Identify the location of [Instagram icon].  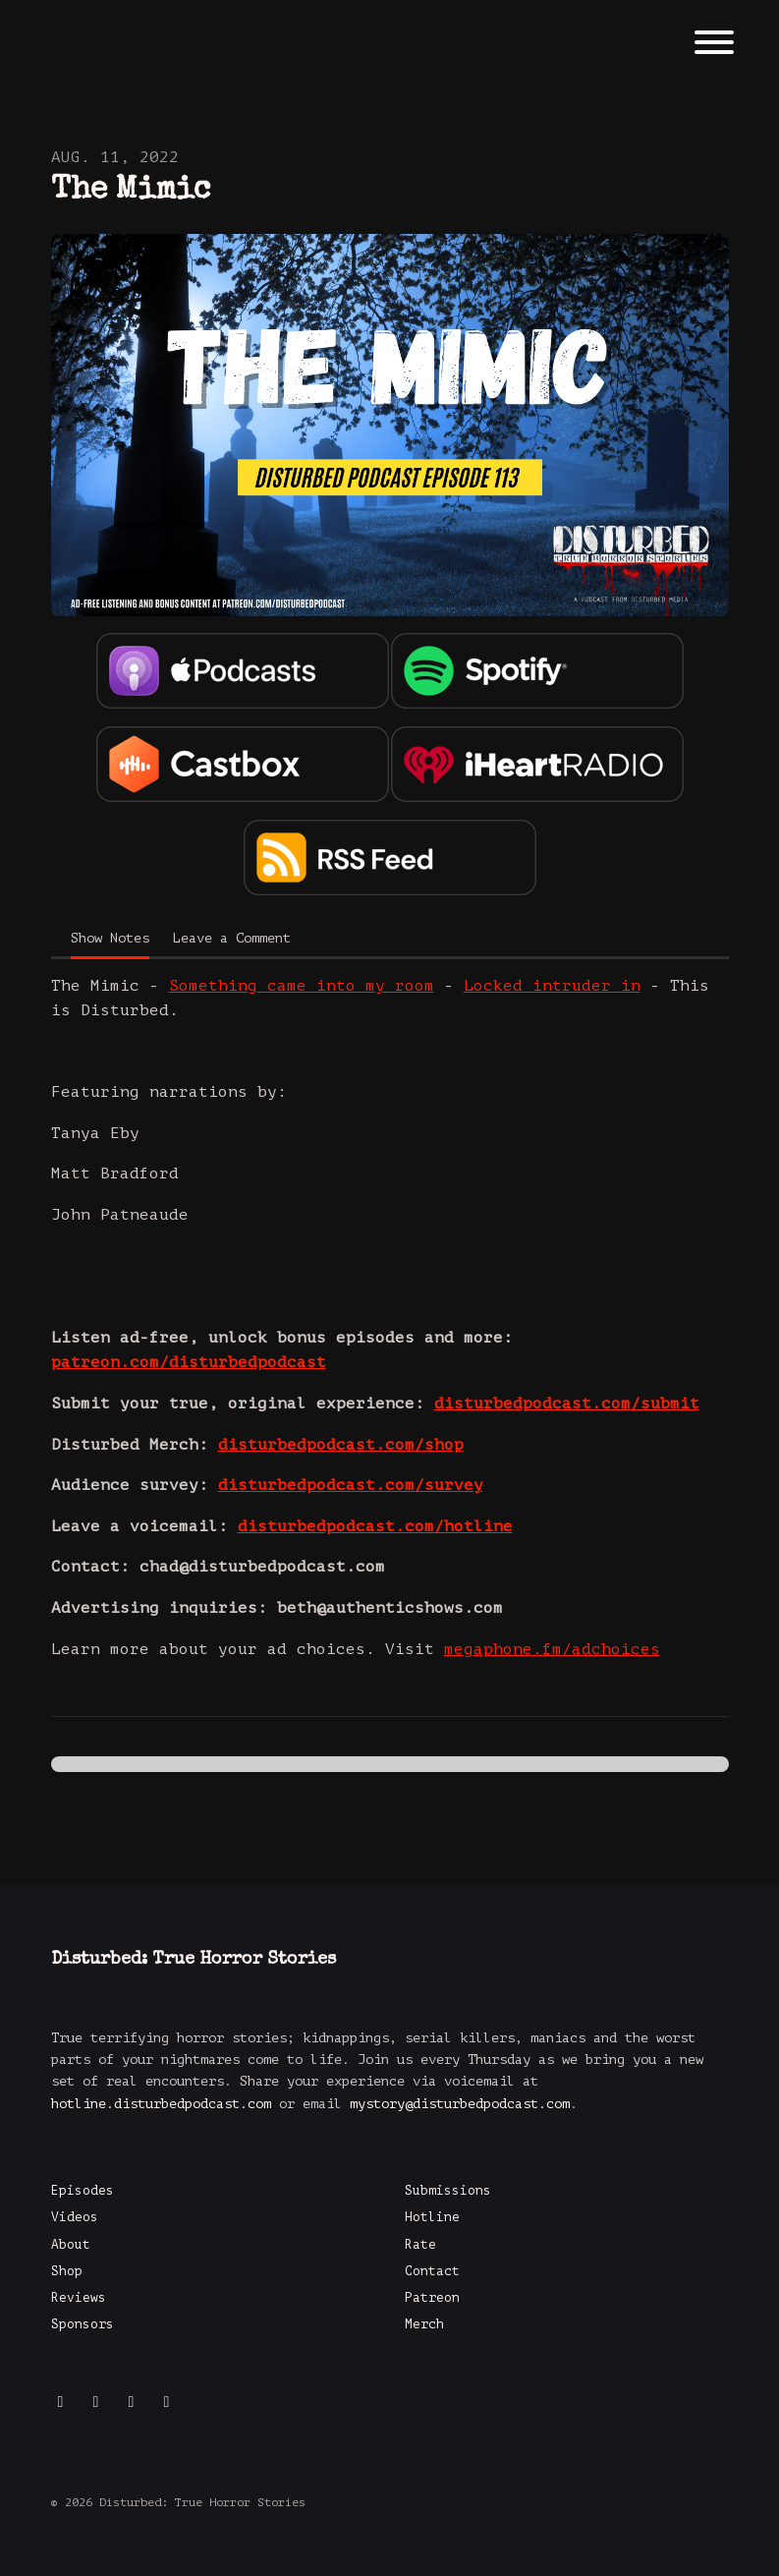
(61, 2402).